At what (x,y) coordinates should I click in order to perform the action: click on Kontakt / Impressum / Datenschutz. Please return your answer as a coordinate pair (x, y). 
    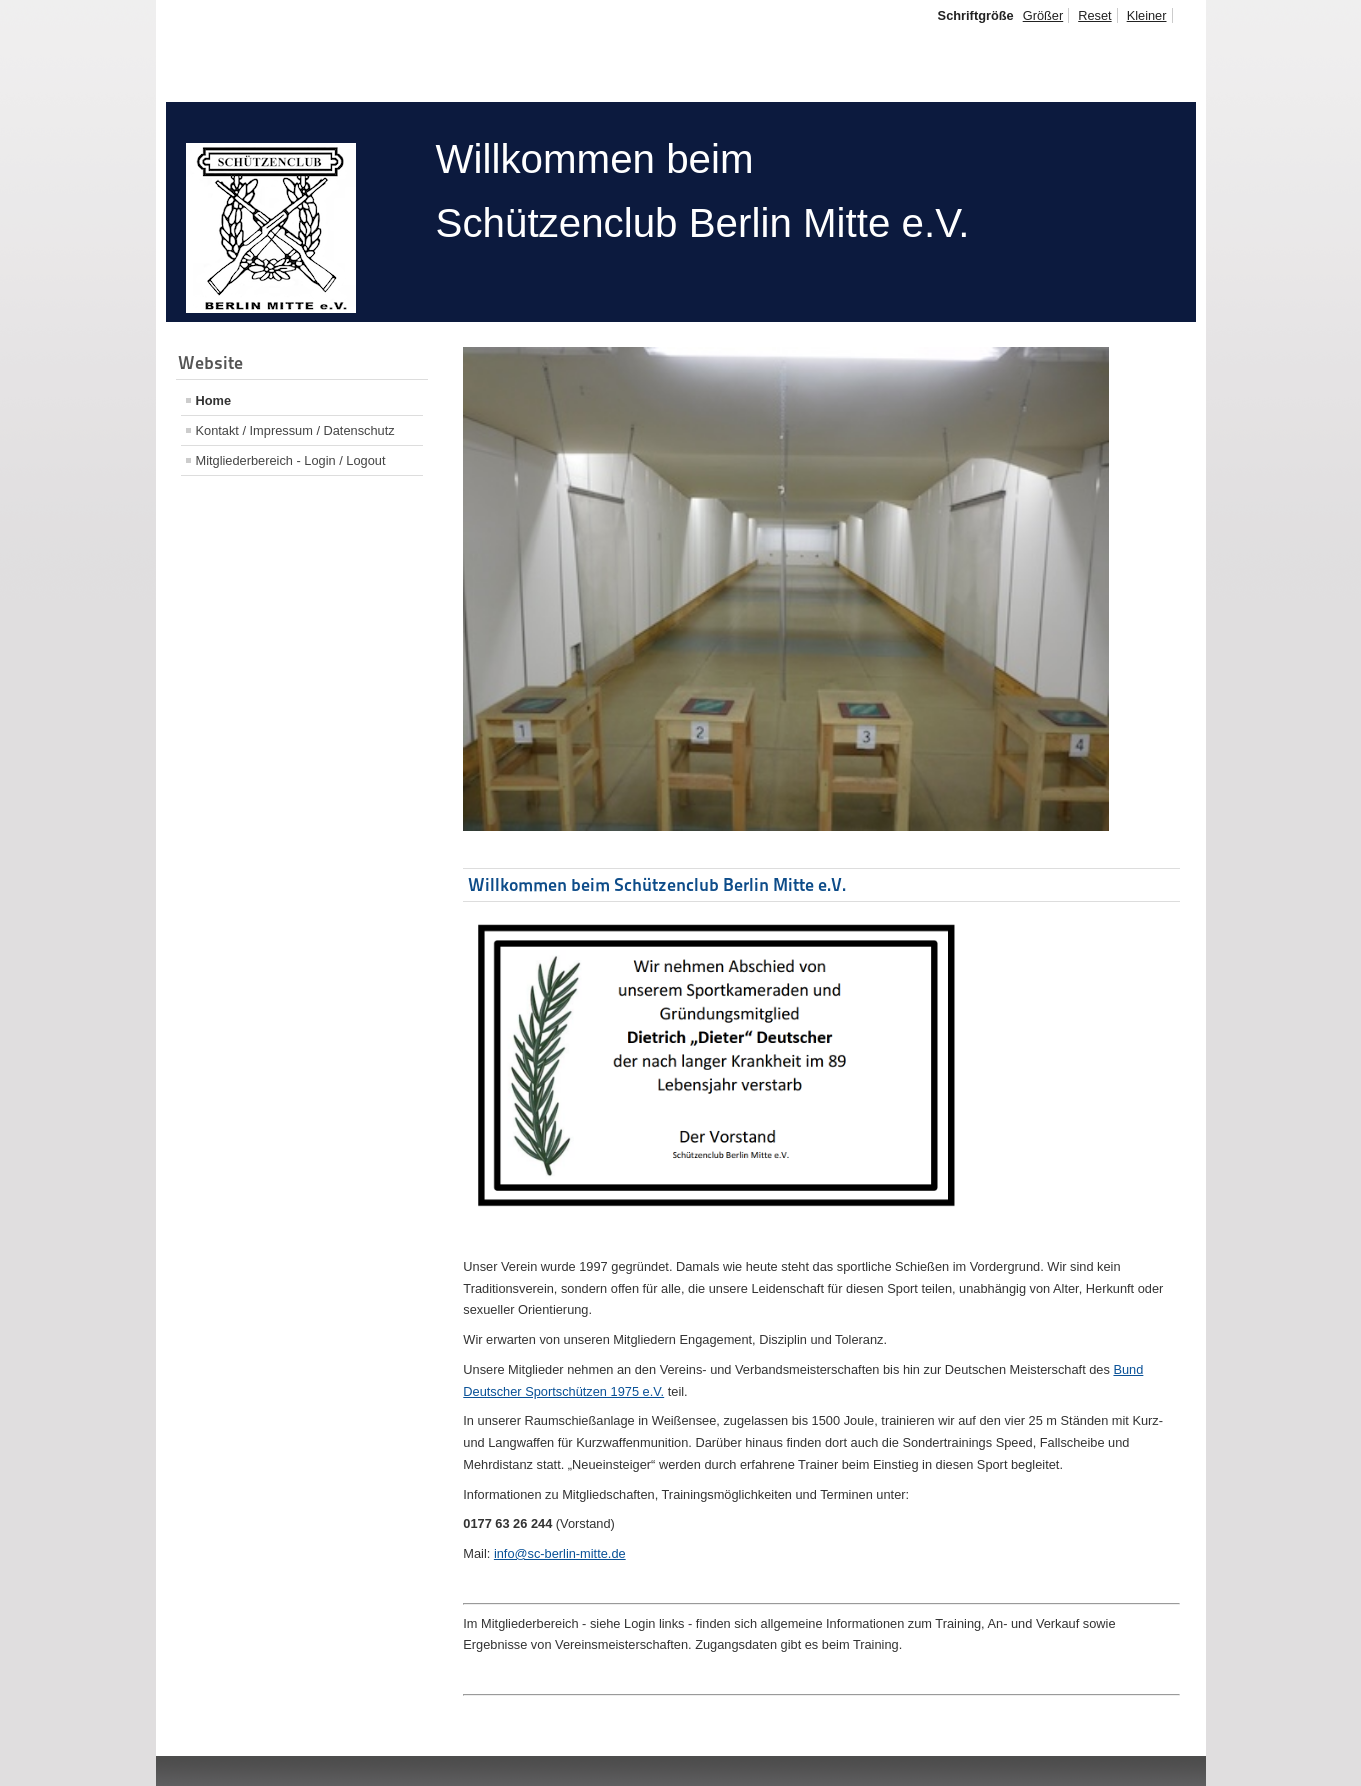
    Looking at the image, I should click on (295, 430).